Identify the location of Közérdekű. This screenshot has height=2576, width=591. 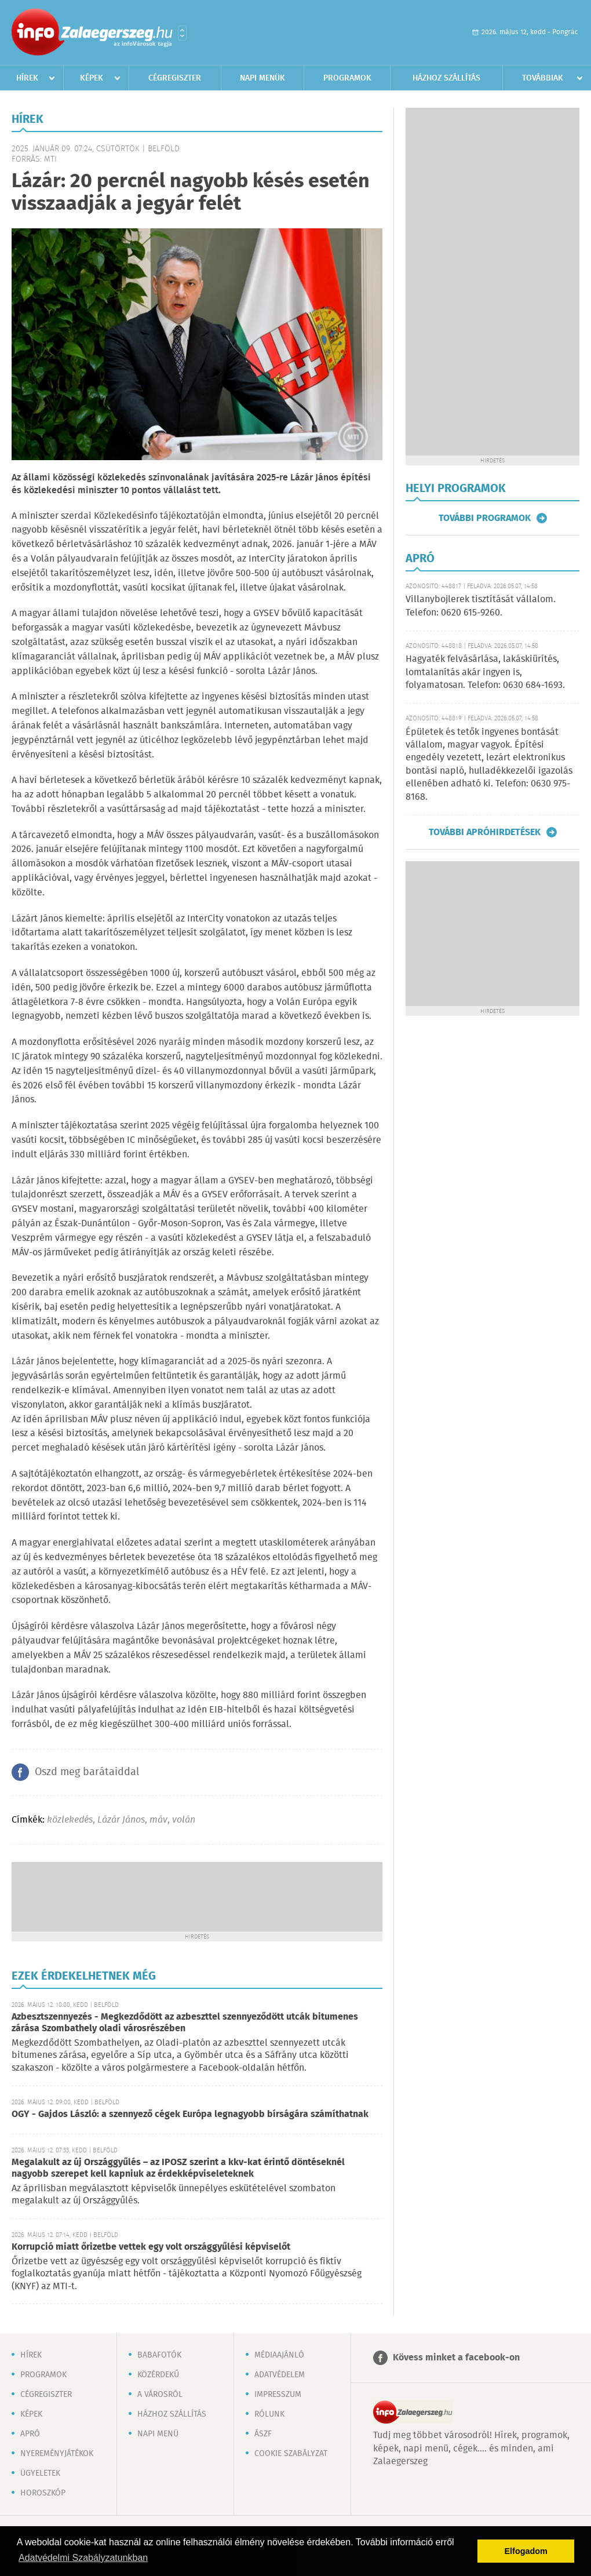
(158, 2375).